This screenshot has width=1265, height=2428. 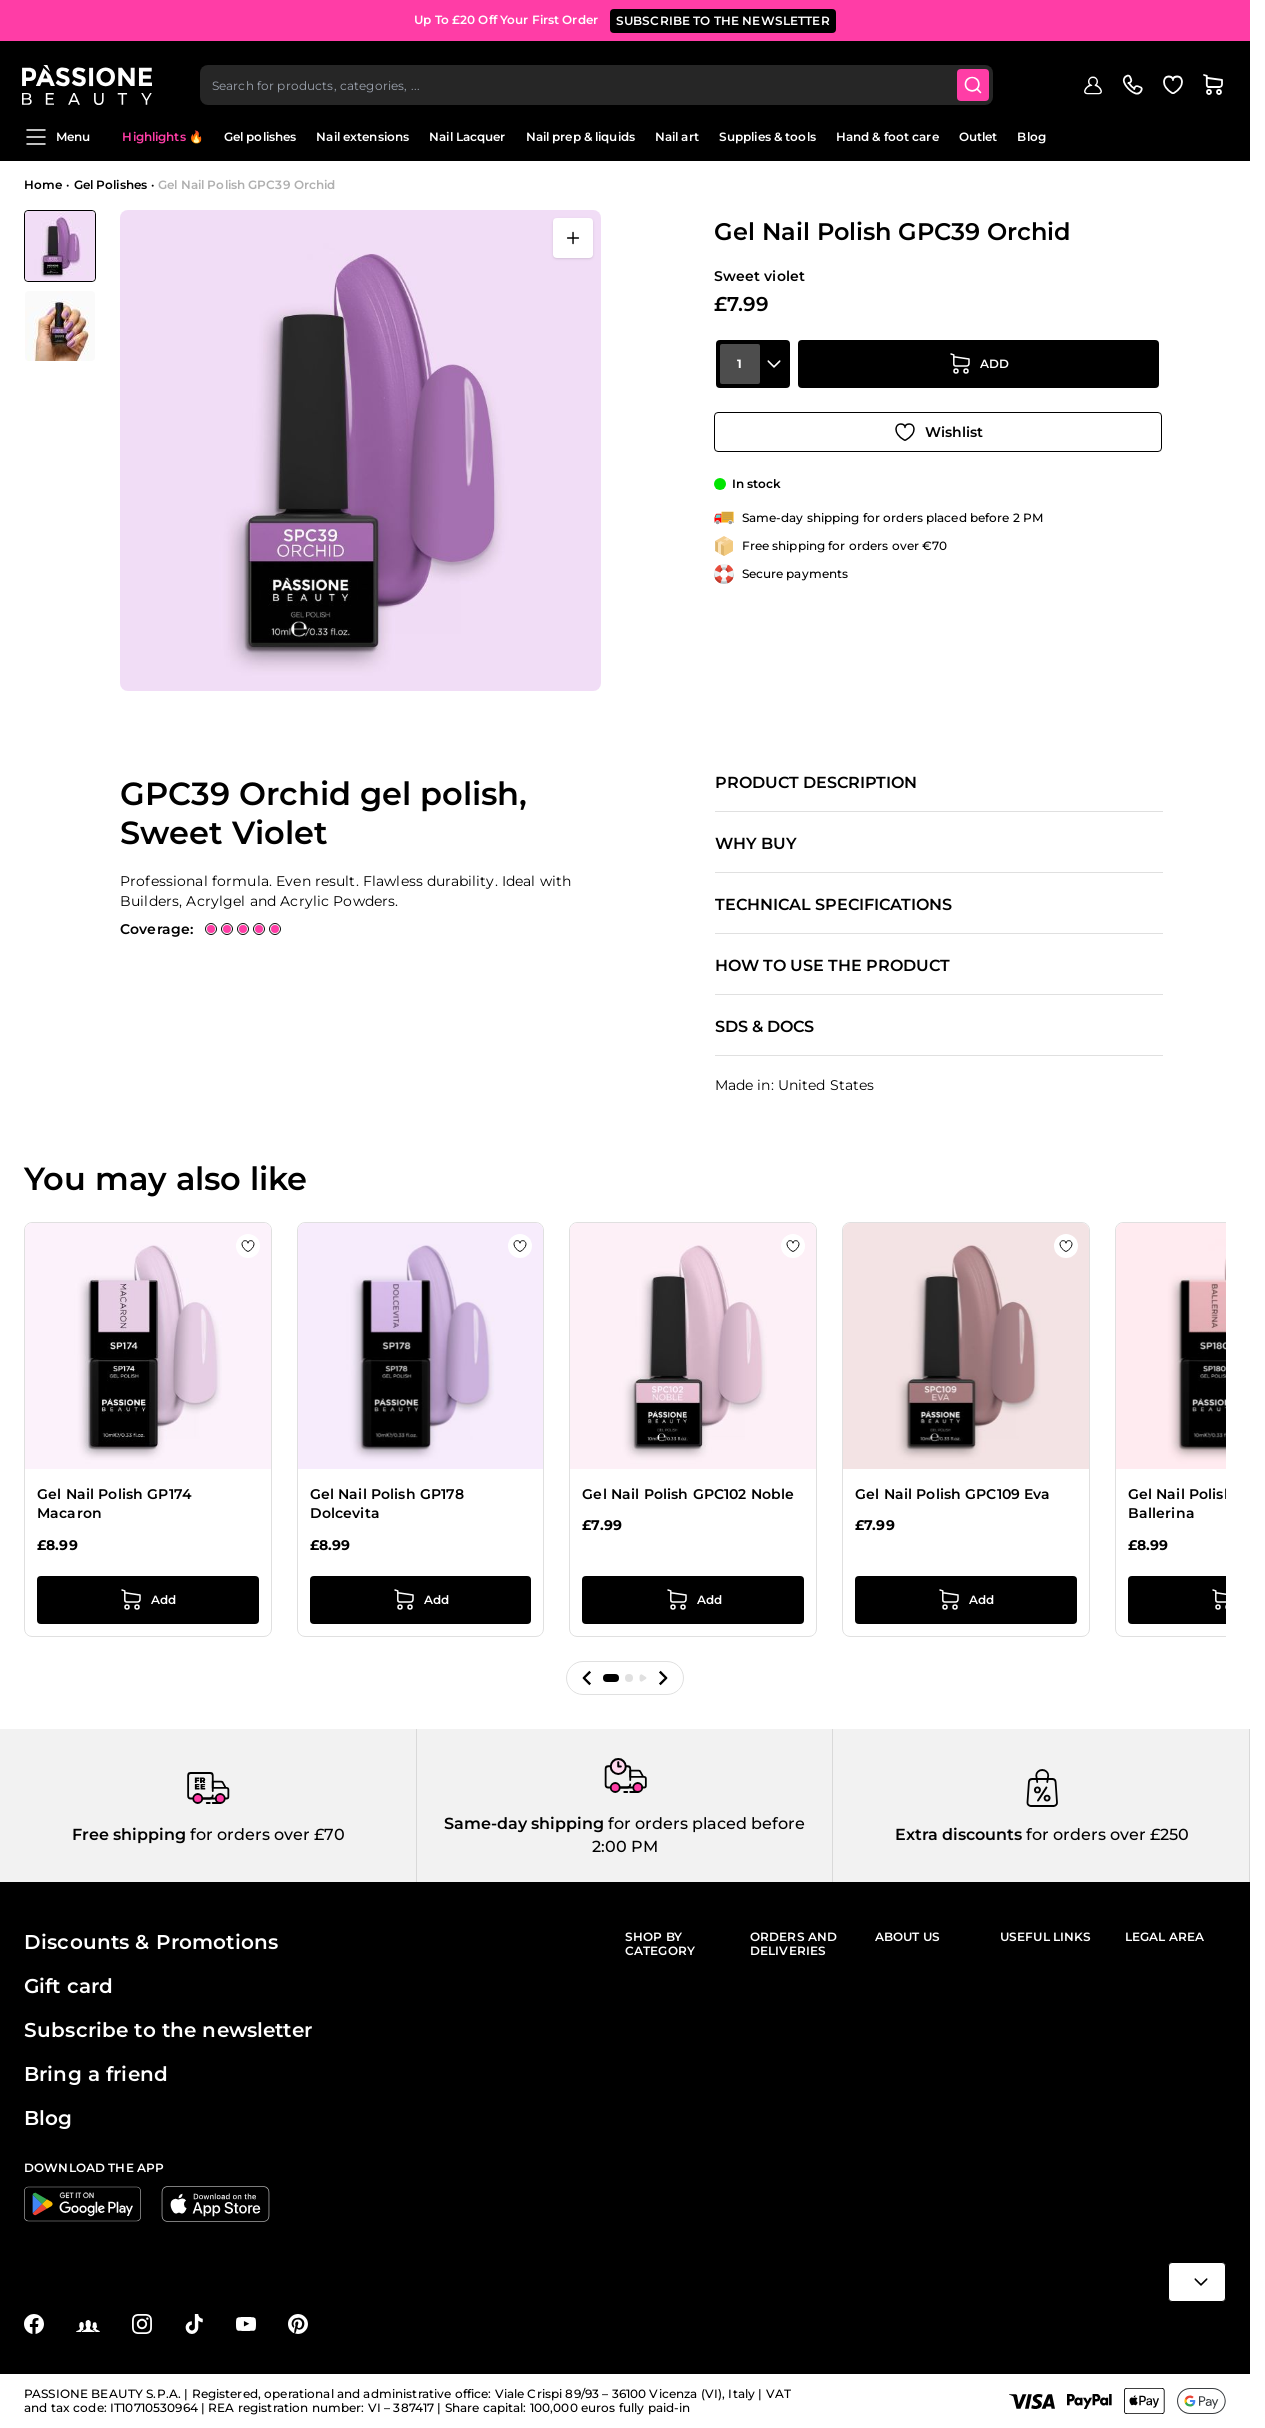 I want to click on How to use the product, so click(x=832, y=966).